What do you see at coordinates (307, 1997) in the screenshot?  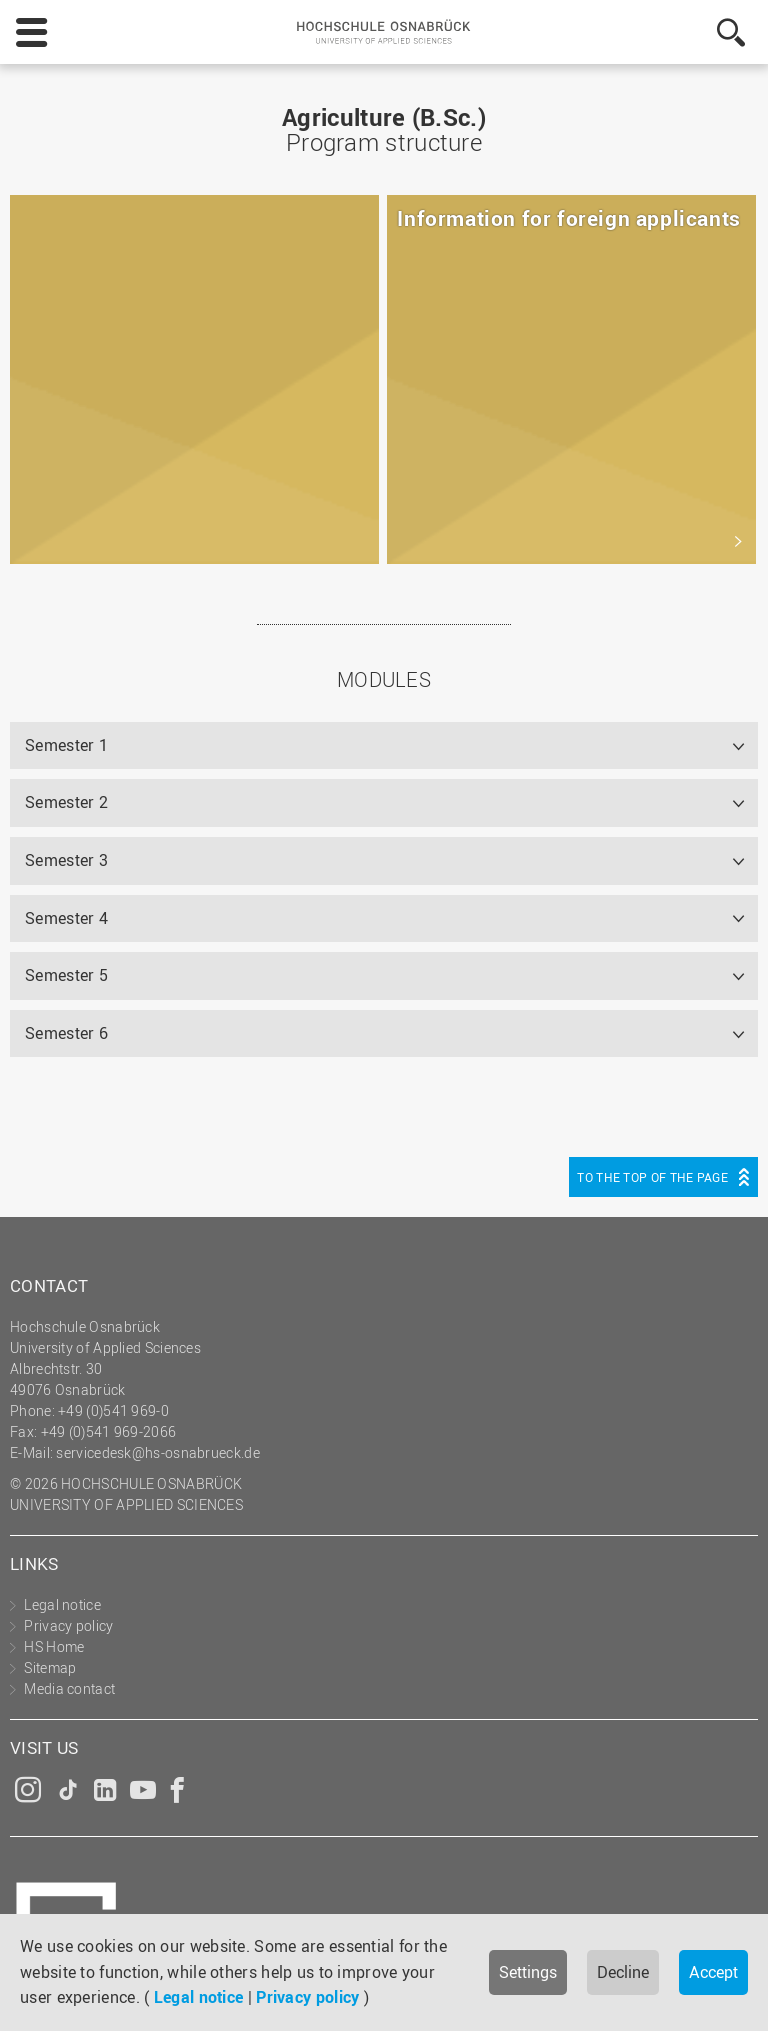 I see `Privacy policy` at bounding box center [307, 1997].